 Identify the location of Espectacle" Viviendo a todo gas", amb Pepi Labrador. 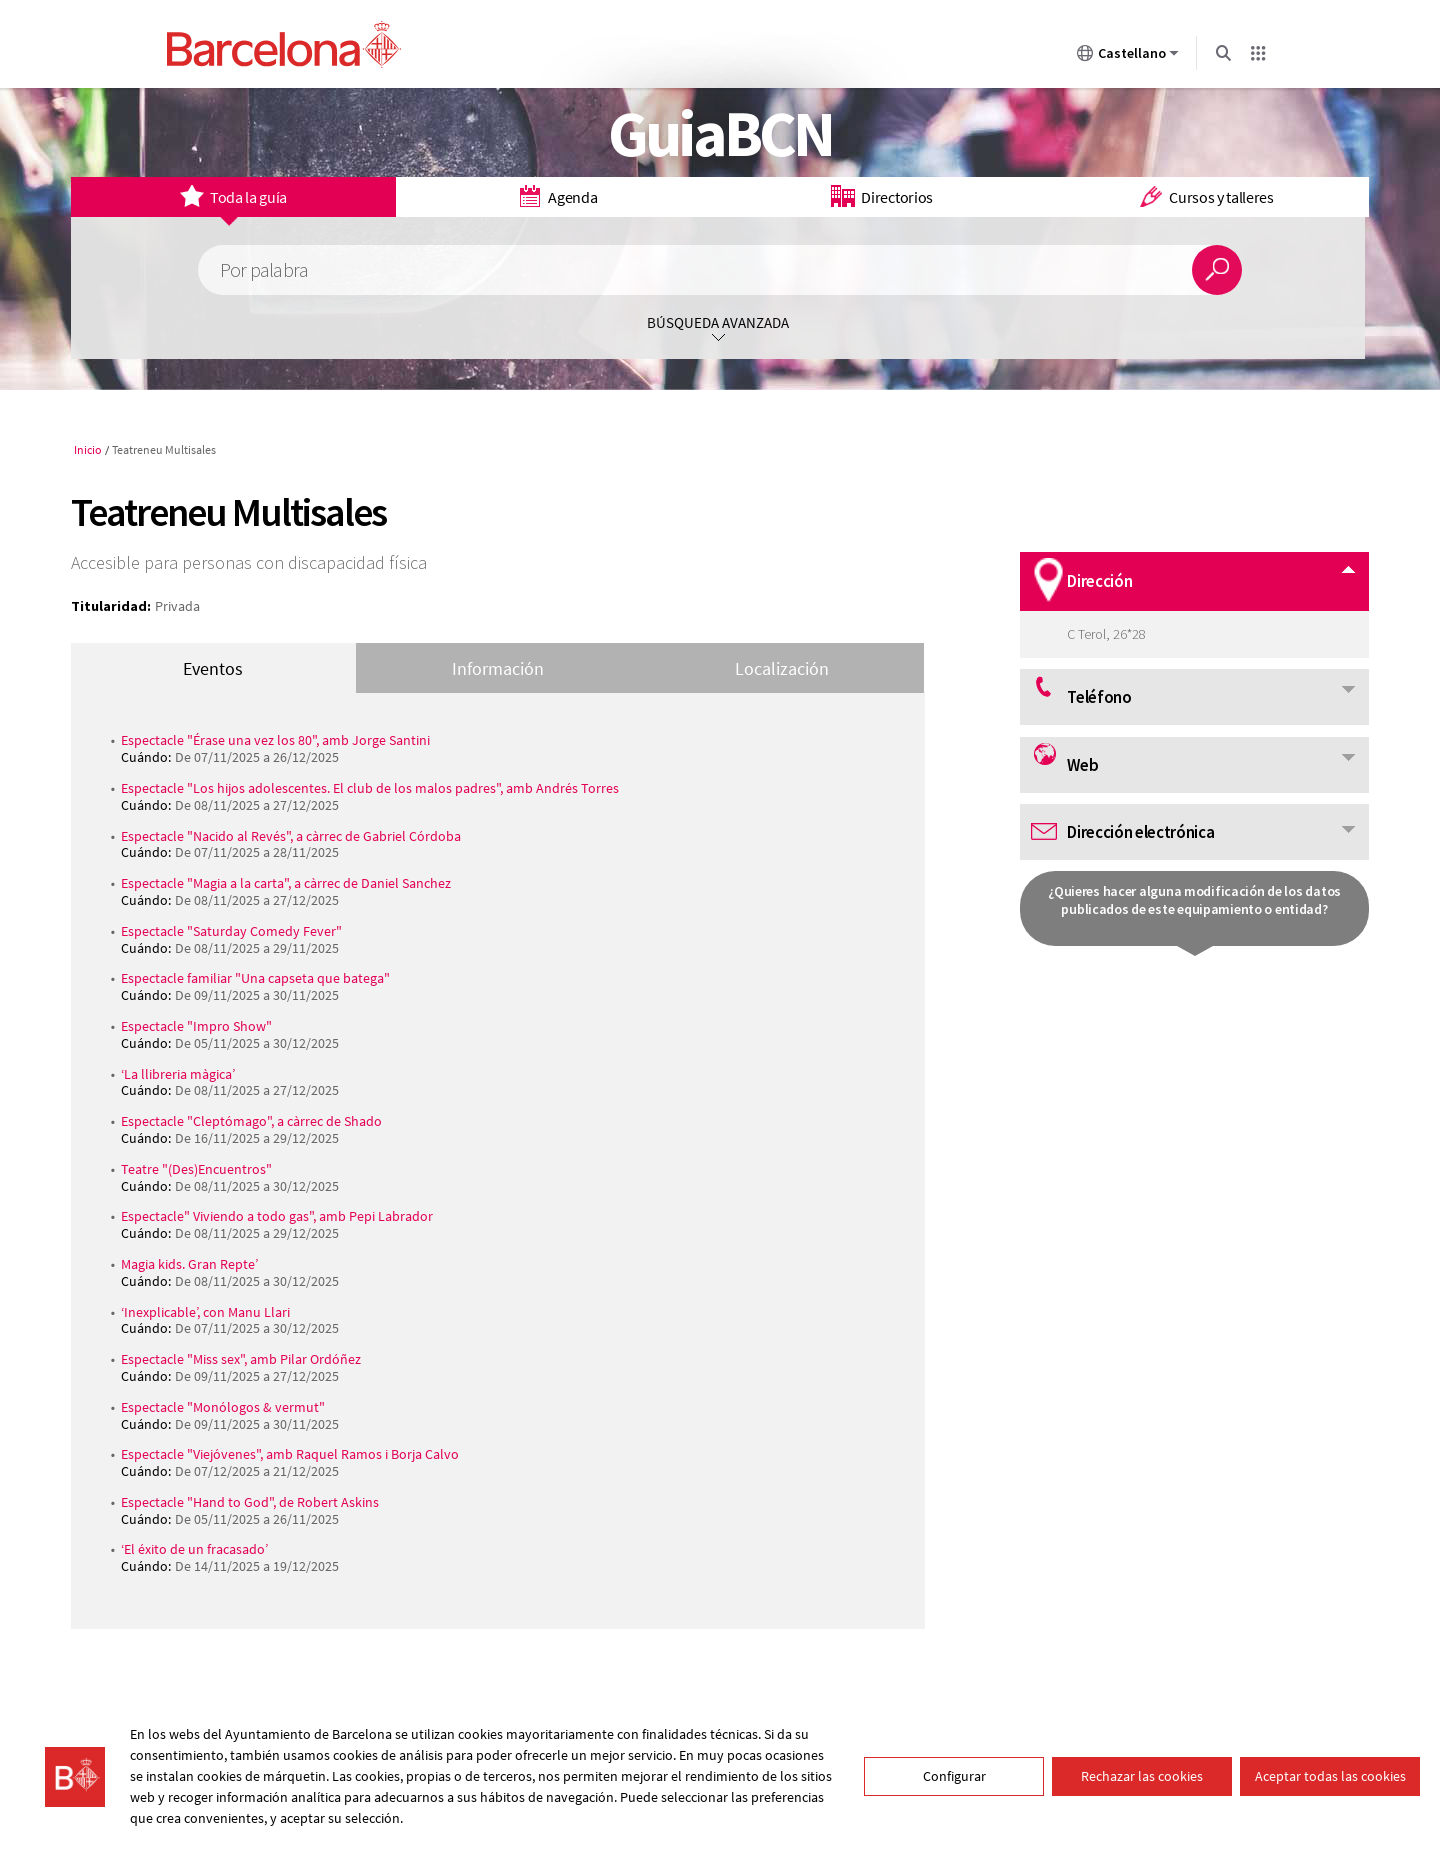
(277, 1216).